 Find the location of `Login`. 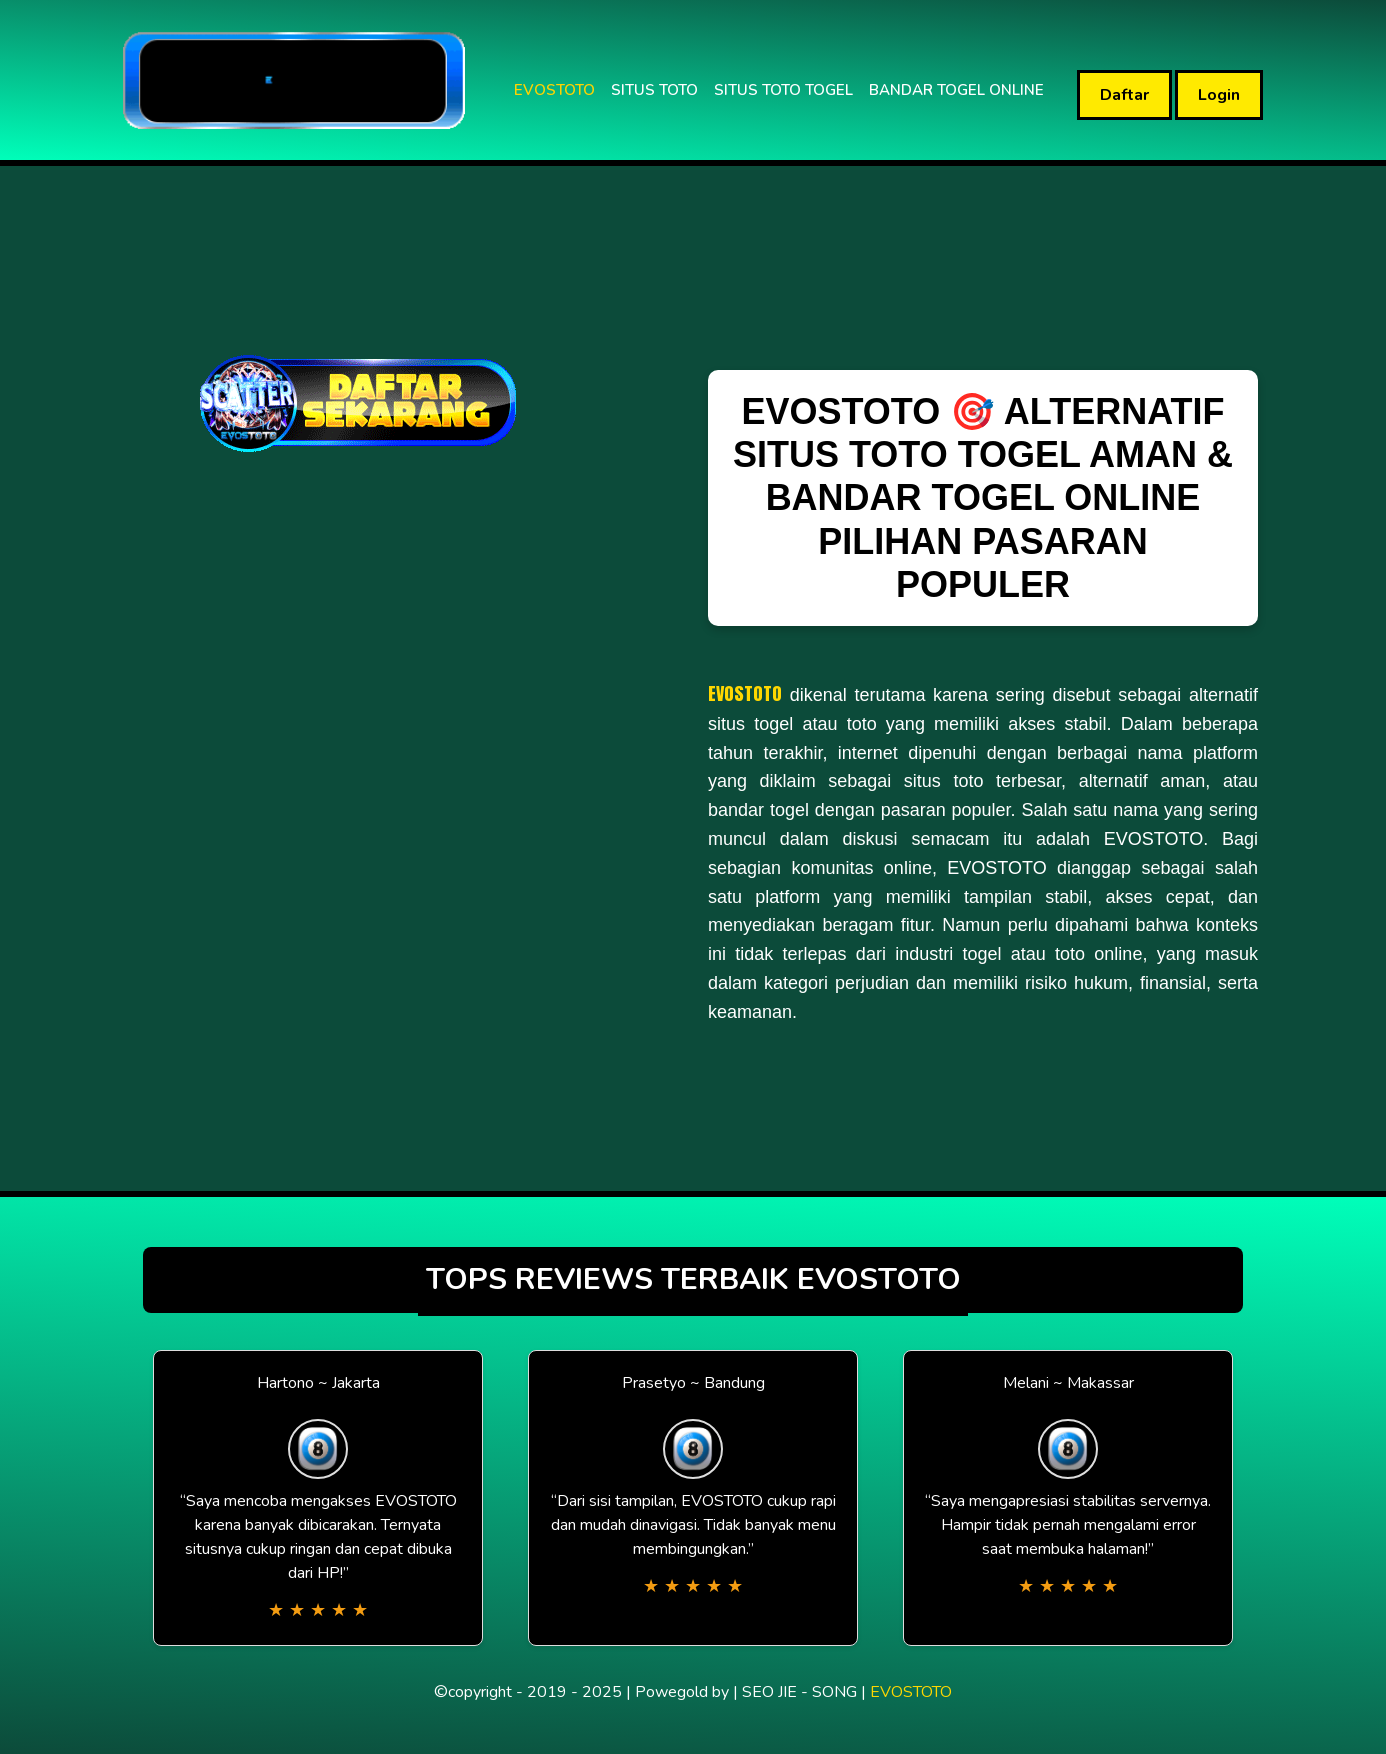

Login is located at coordinates (1219, 95).